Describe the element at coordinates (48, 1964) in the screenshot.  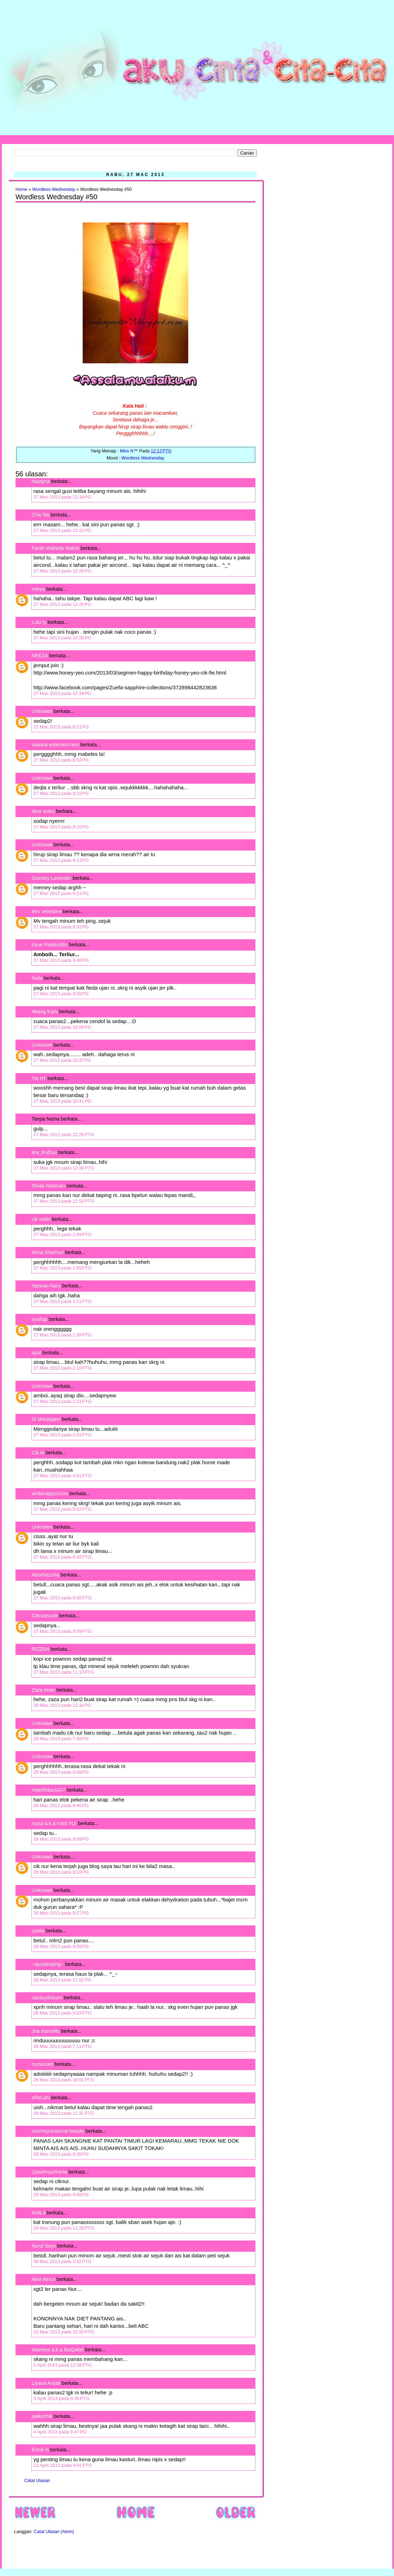
I see `~ayusleeping~` at that location.